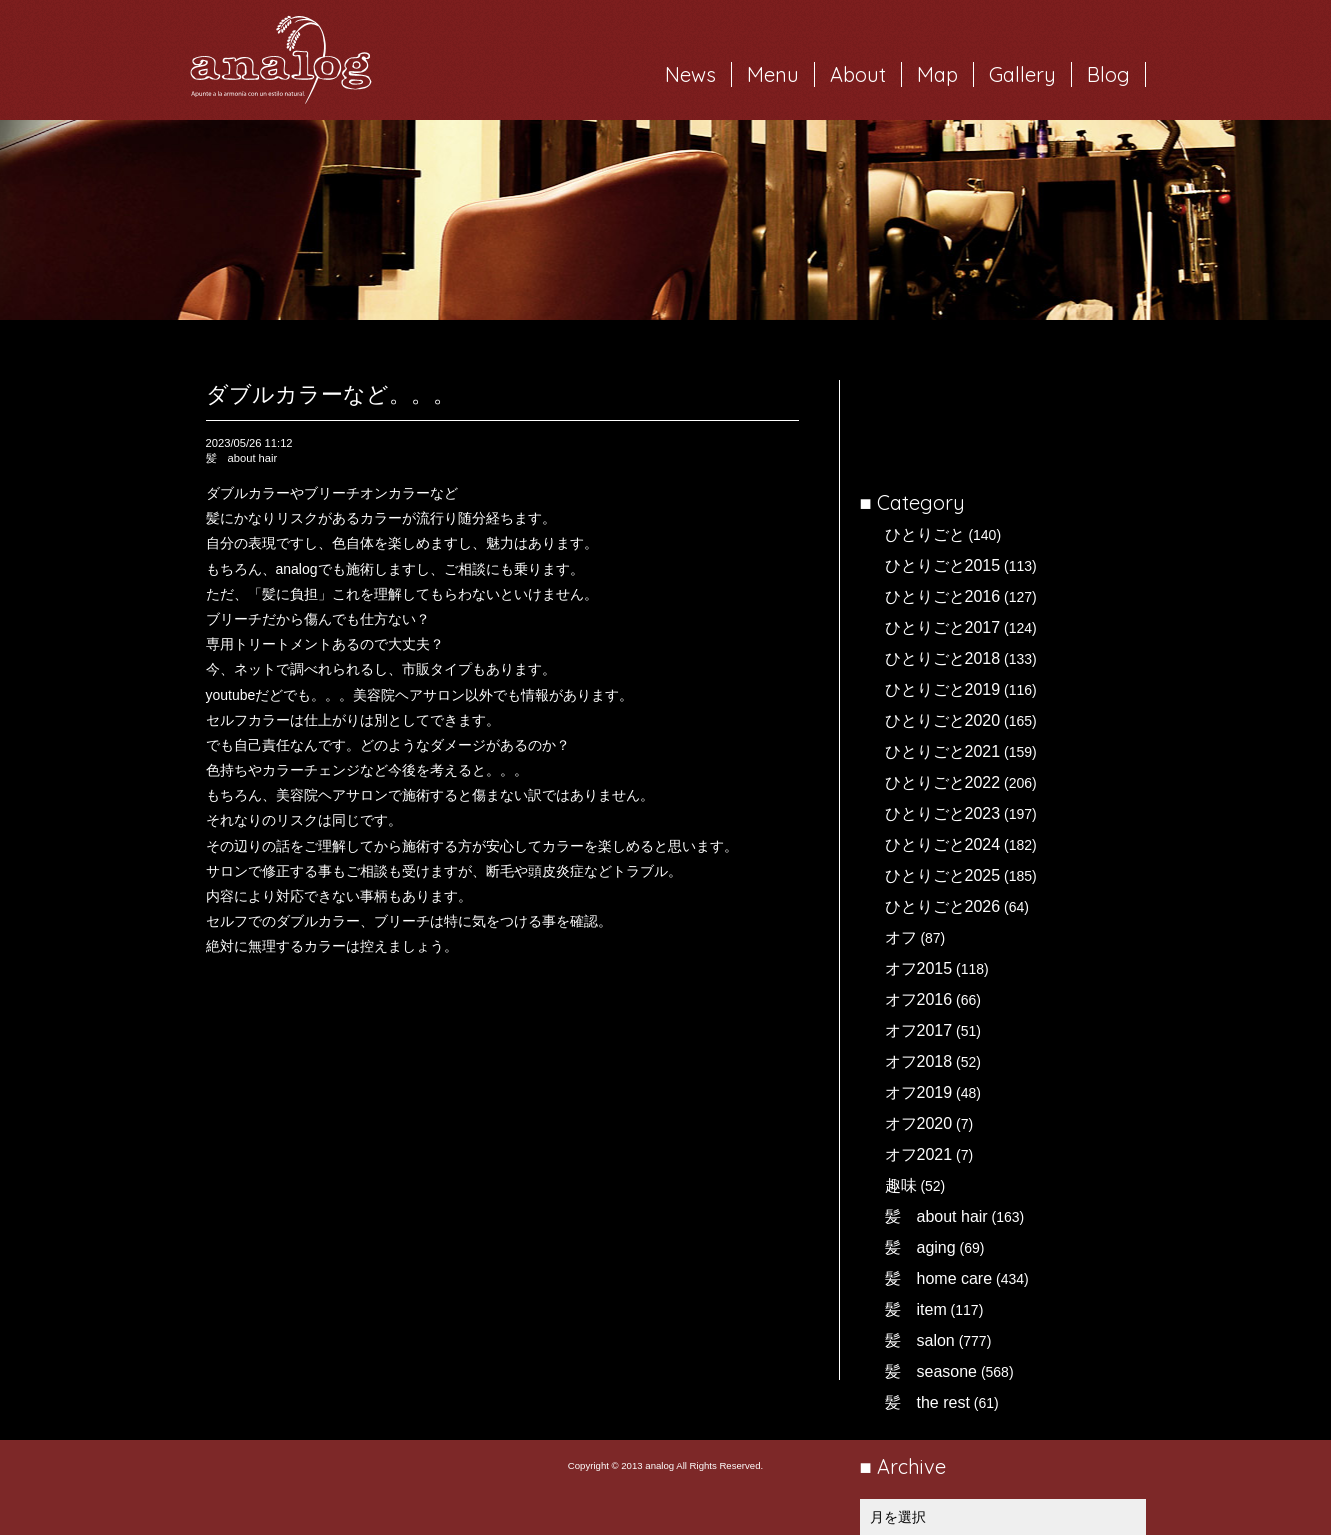  I want to click on 髪 salon, so click(920, 1340).